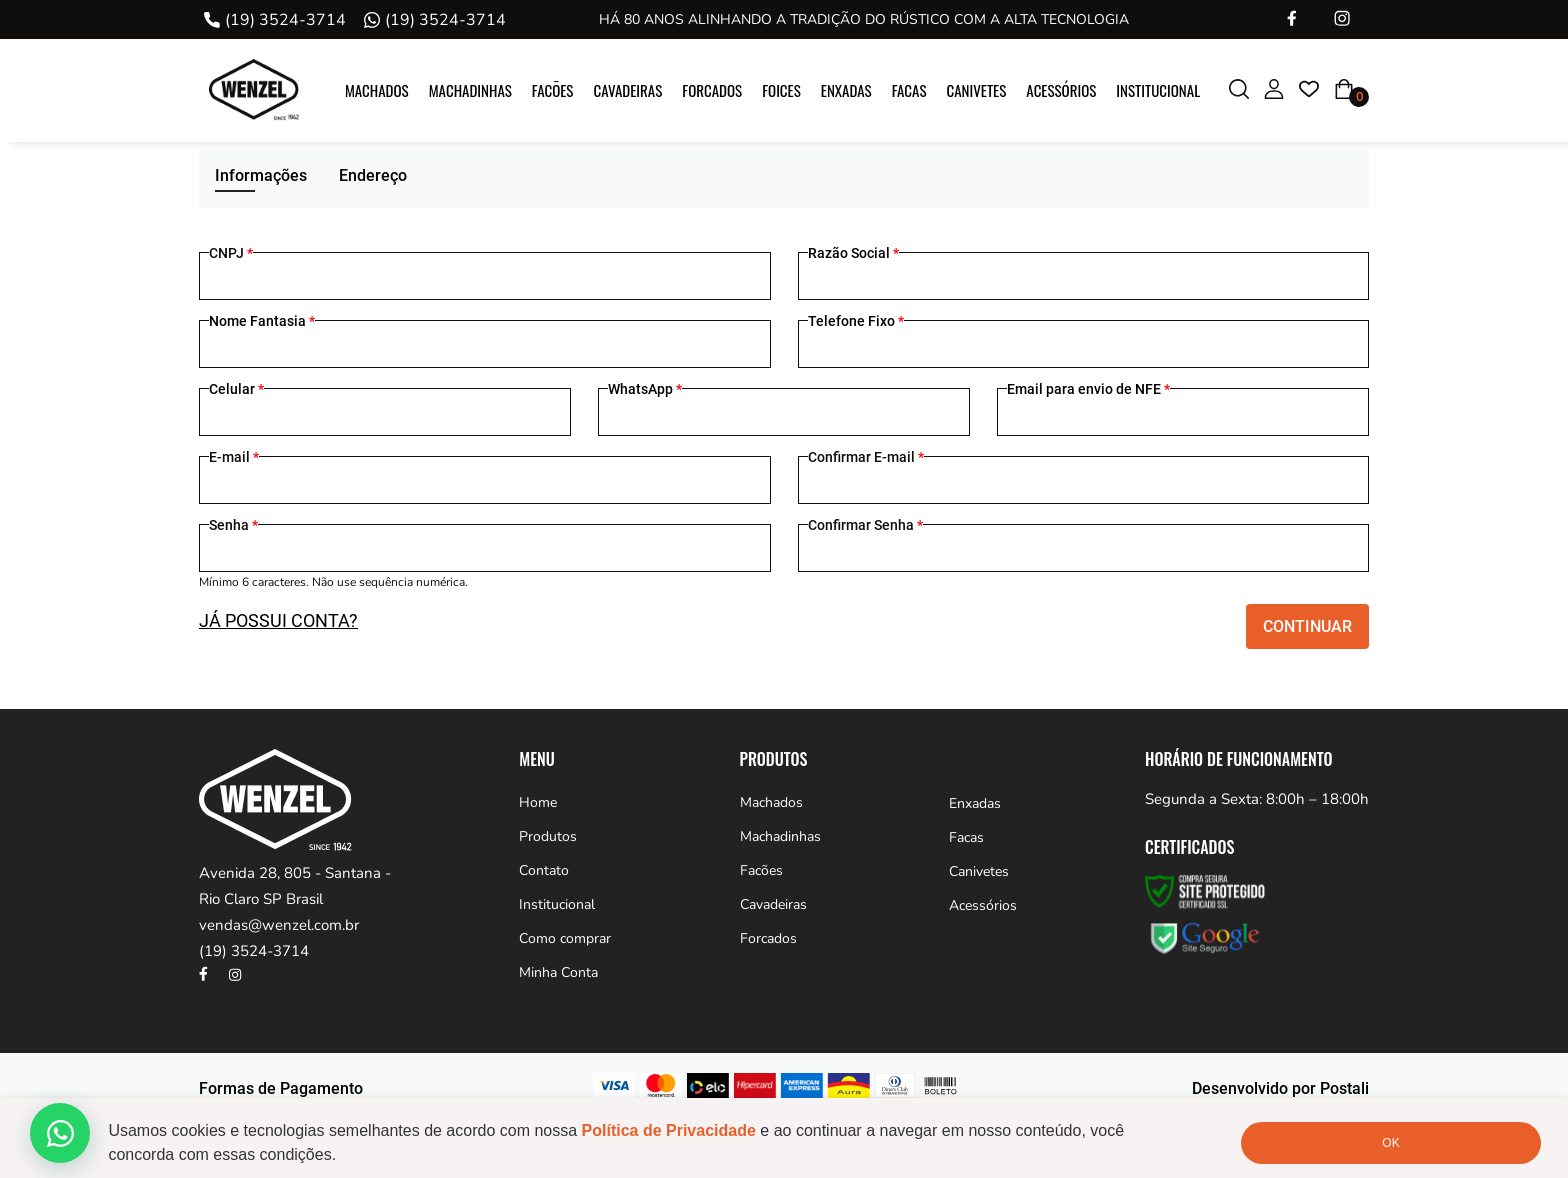 This screenshot has width=1568, height=1178. I want to click on Senha, so click(233, 525).